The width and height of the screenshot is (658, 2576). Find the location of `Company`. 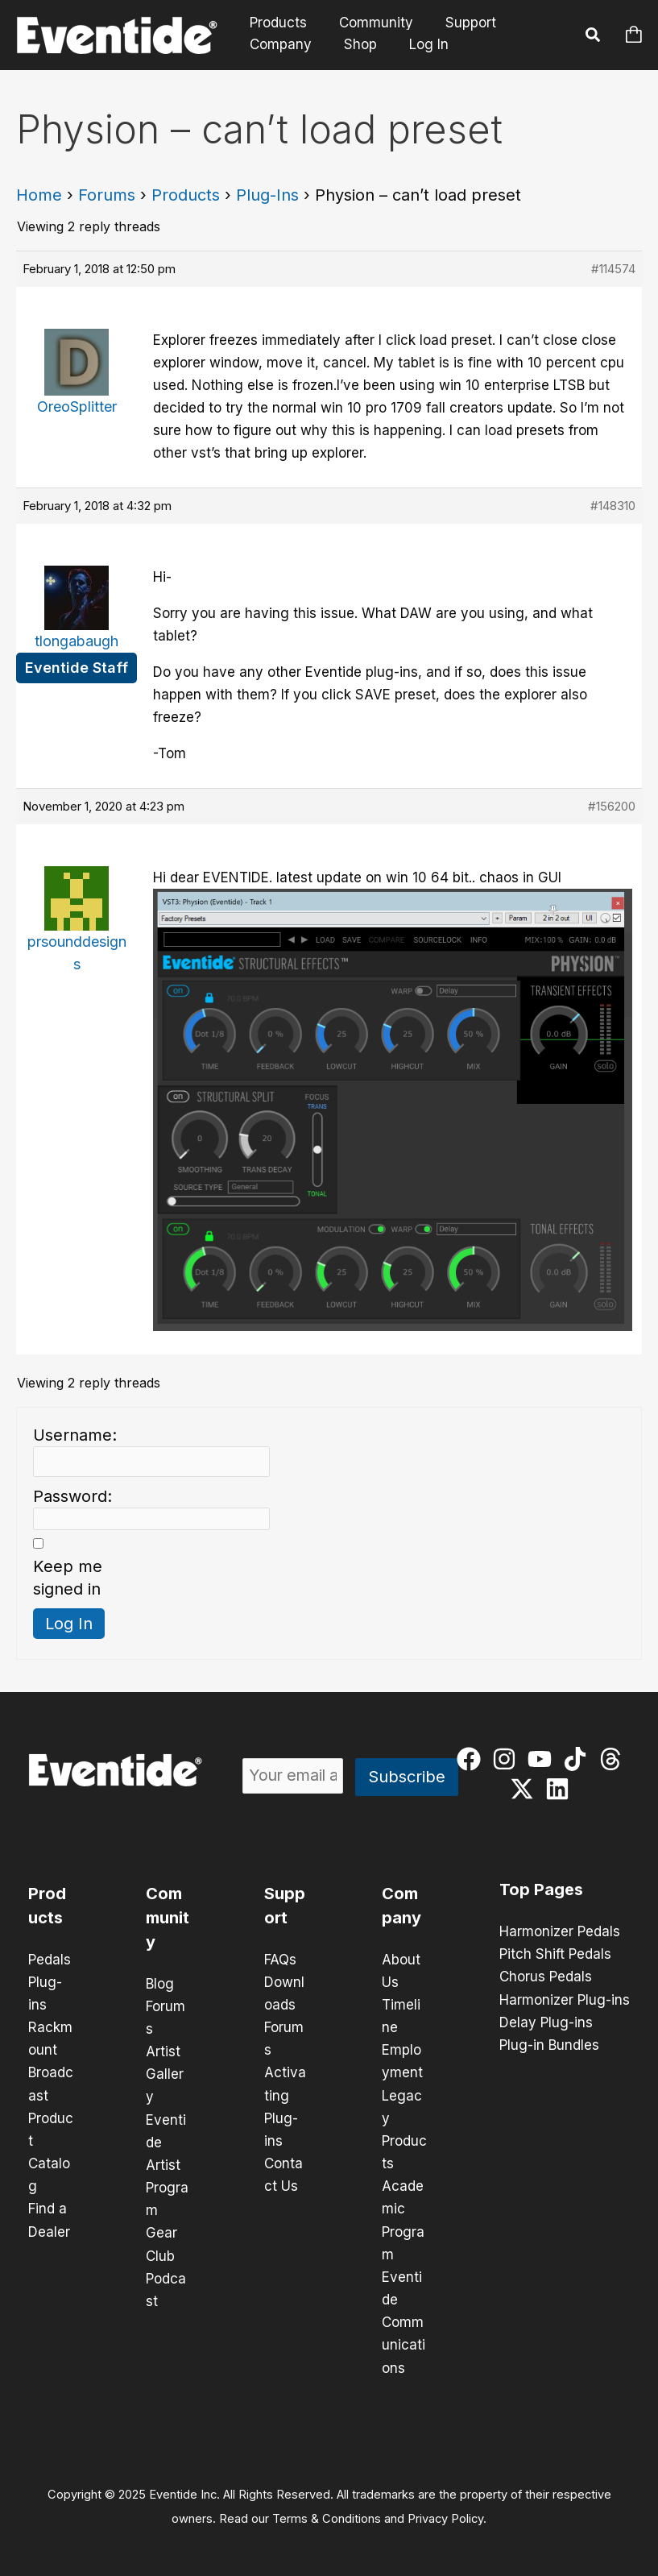

Company is located at coordinates (278, 44).